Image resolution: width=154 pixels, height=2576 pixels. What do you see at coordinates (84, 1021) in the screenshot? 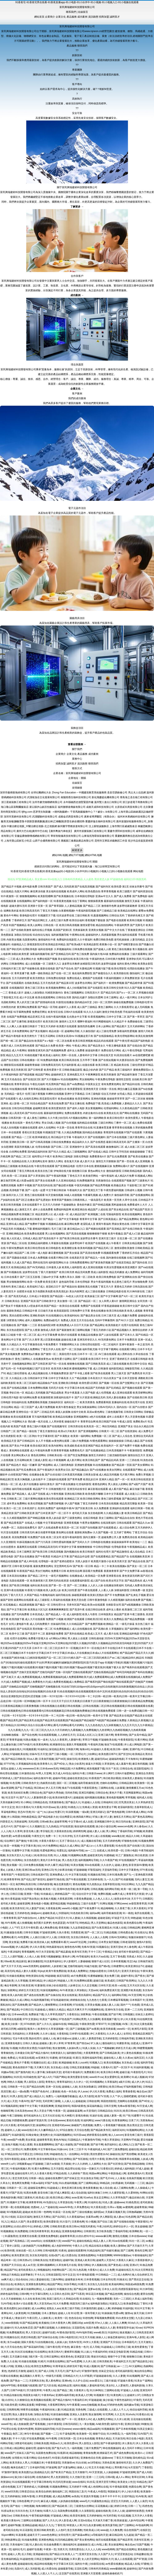
I see `嗯啊午夜福利` at bounding box center [84, 1021].